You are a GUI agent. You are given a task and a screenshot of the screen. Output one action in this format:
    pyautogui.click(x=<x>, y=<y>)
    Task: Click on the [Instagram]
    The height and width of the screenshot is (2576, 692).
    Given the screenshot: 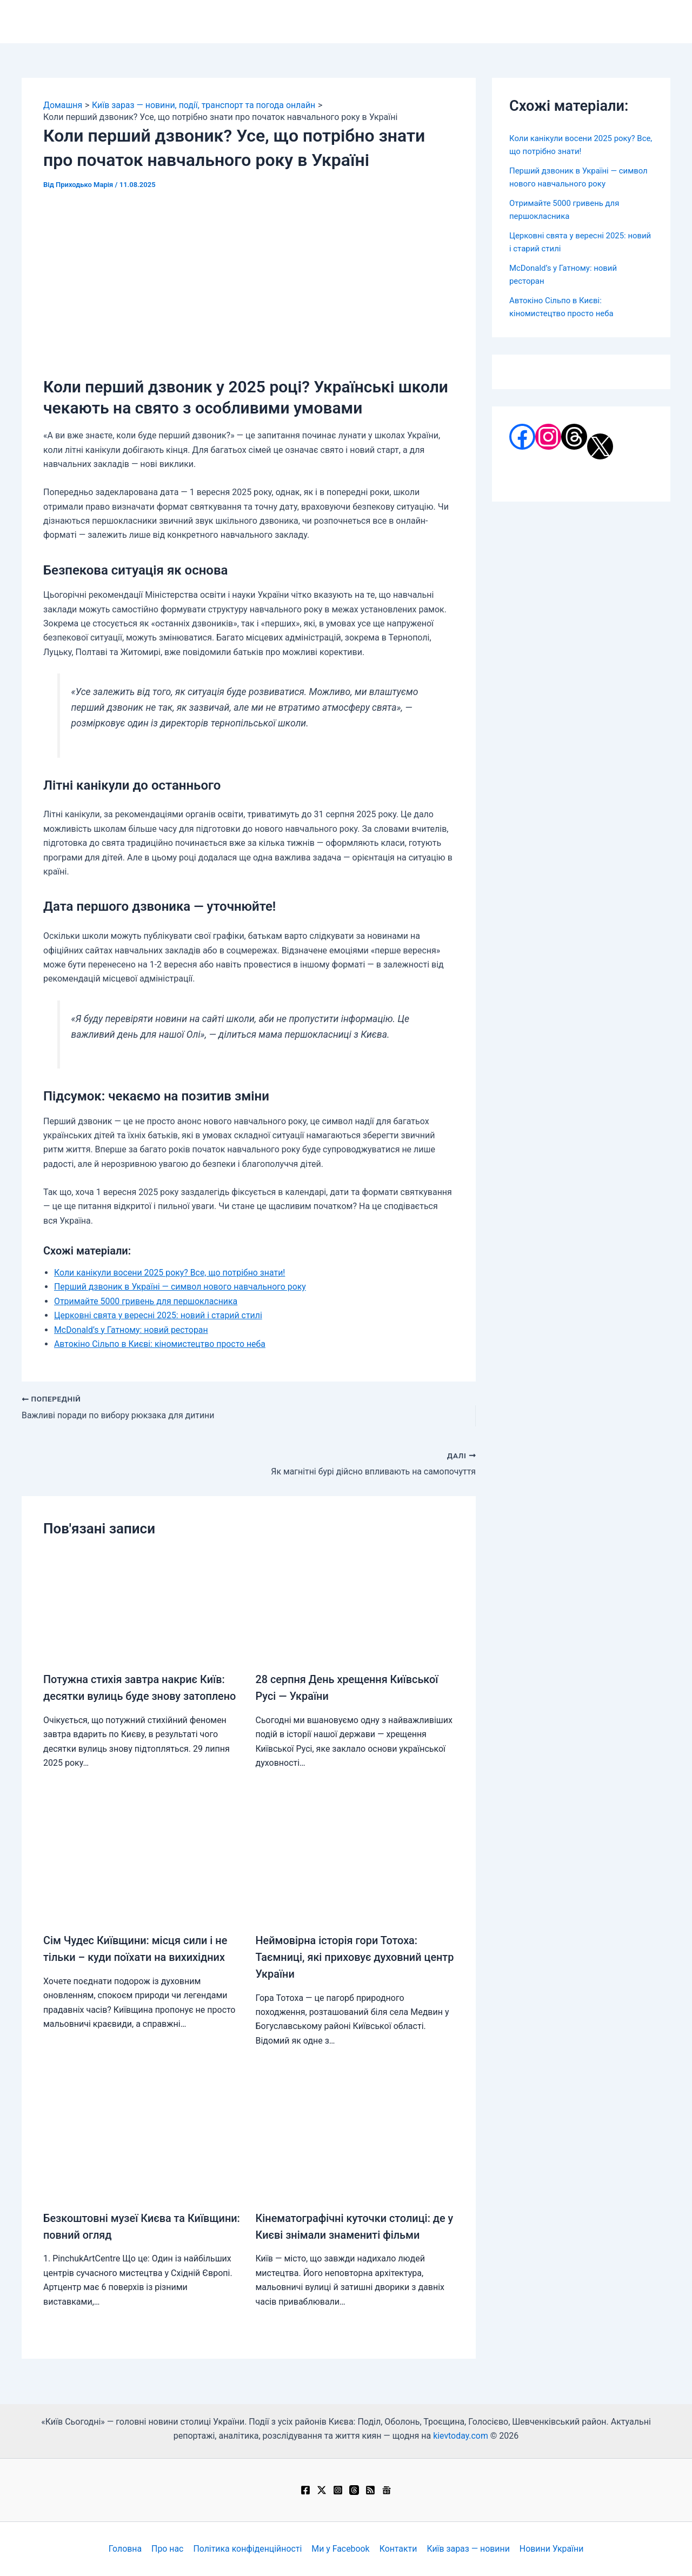 What is the action you would take?
    pyautogui.click(x=338, y=2490)
    